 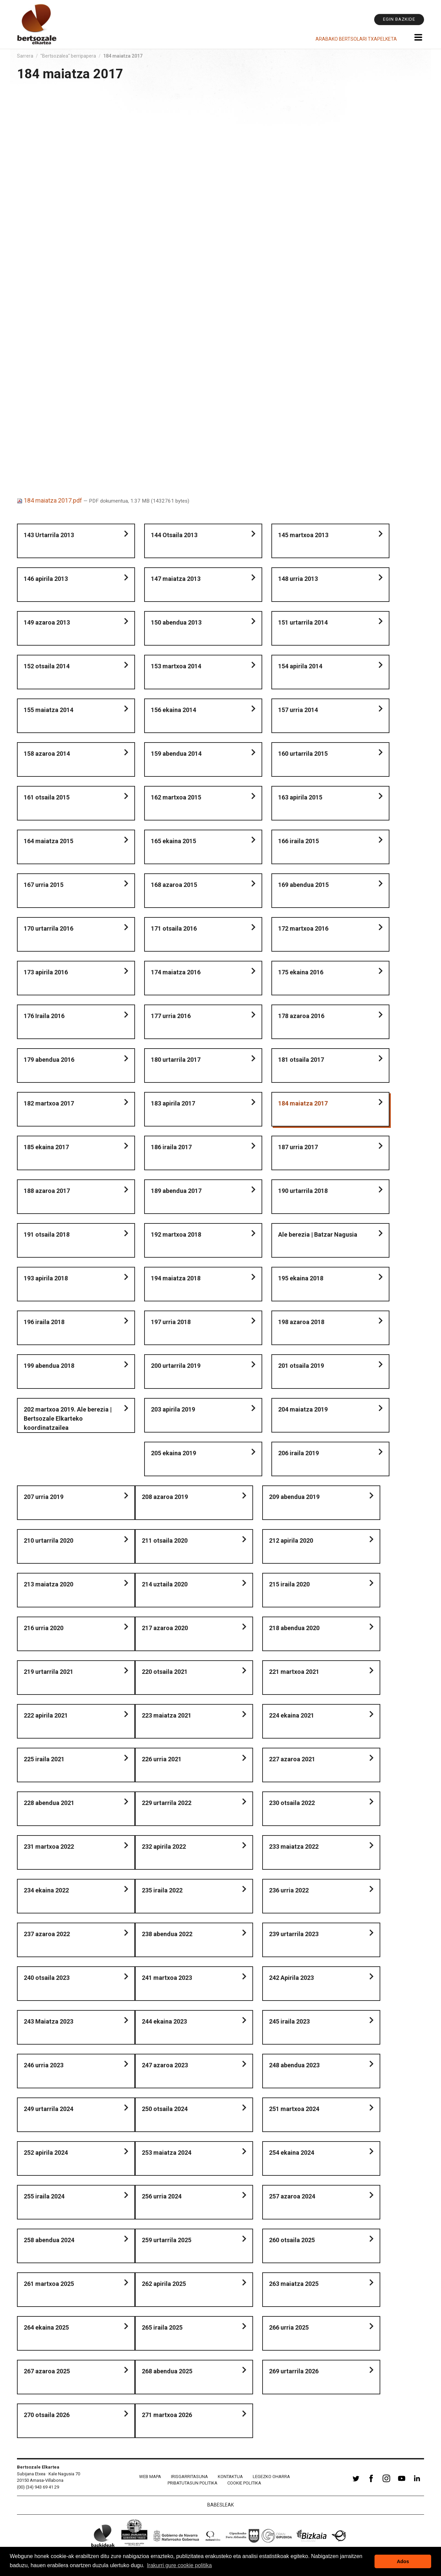 What do you see at coordinates (244, 2483) in the screenshot?
I see `Cookie politika` at bounding box center [244, 2483].